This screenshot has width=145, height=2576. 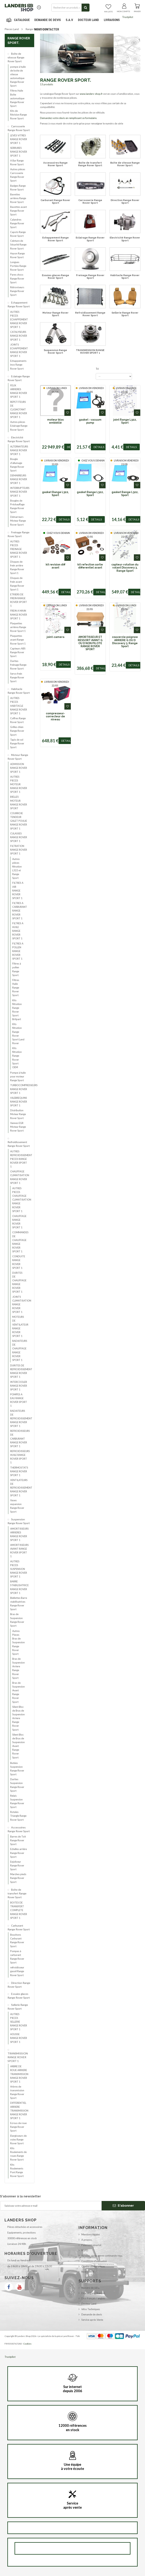 I want to click on Dico français / anglais, so click(x=93, y=2298).